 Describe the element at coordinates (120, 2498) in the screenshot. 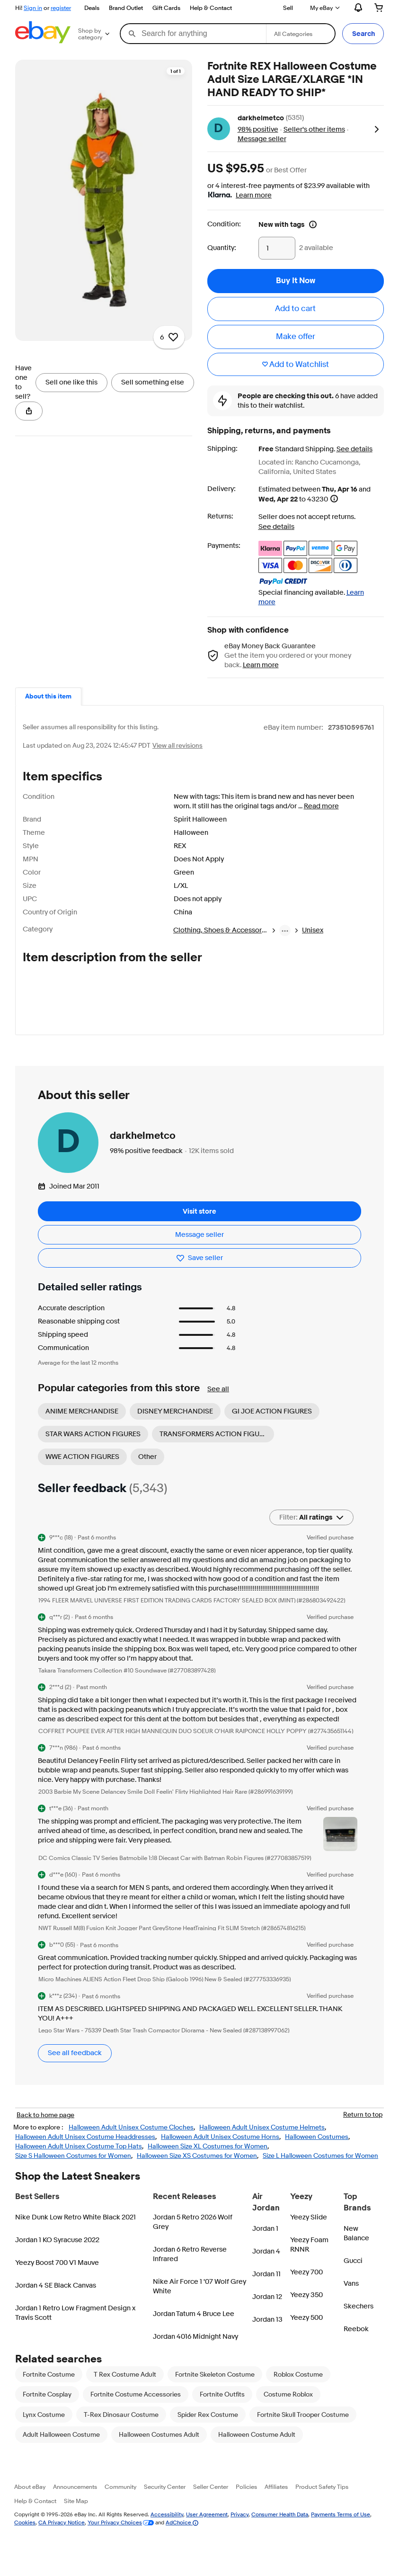

I see `Community` at that location.